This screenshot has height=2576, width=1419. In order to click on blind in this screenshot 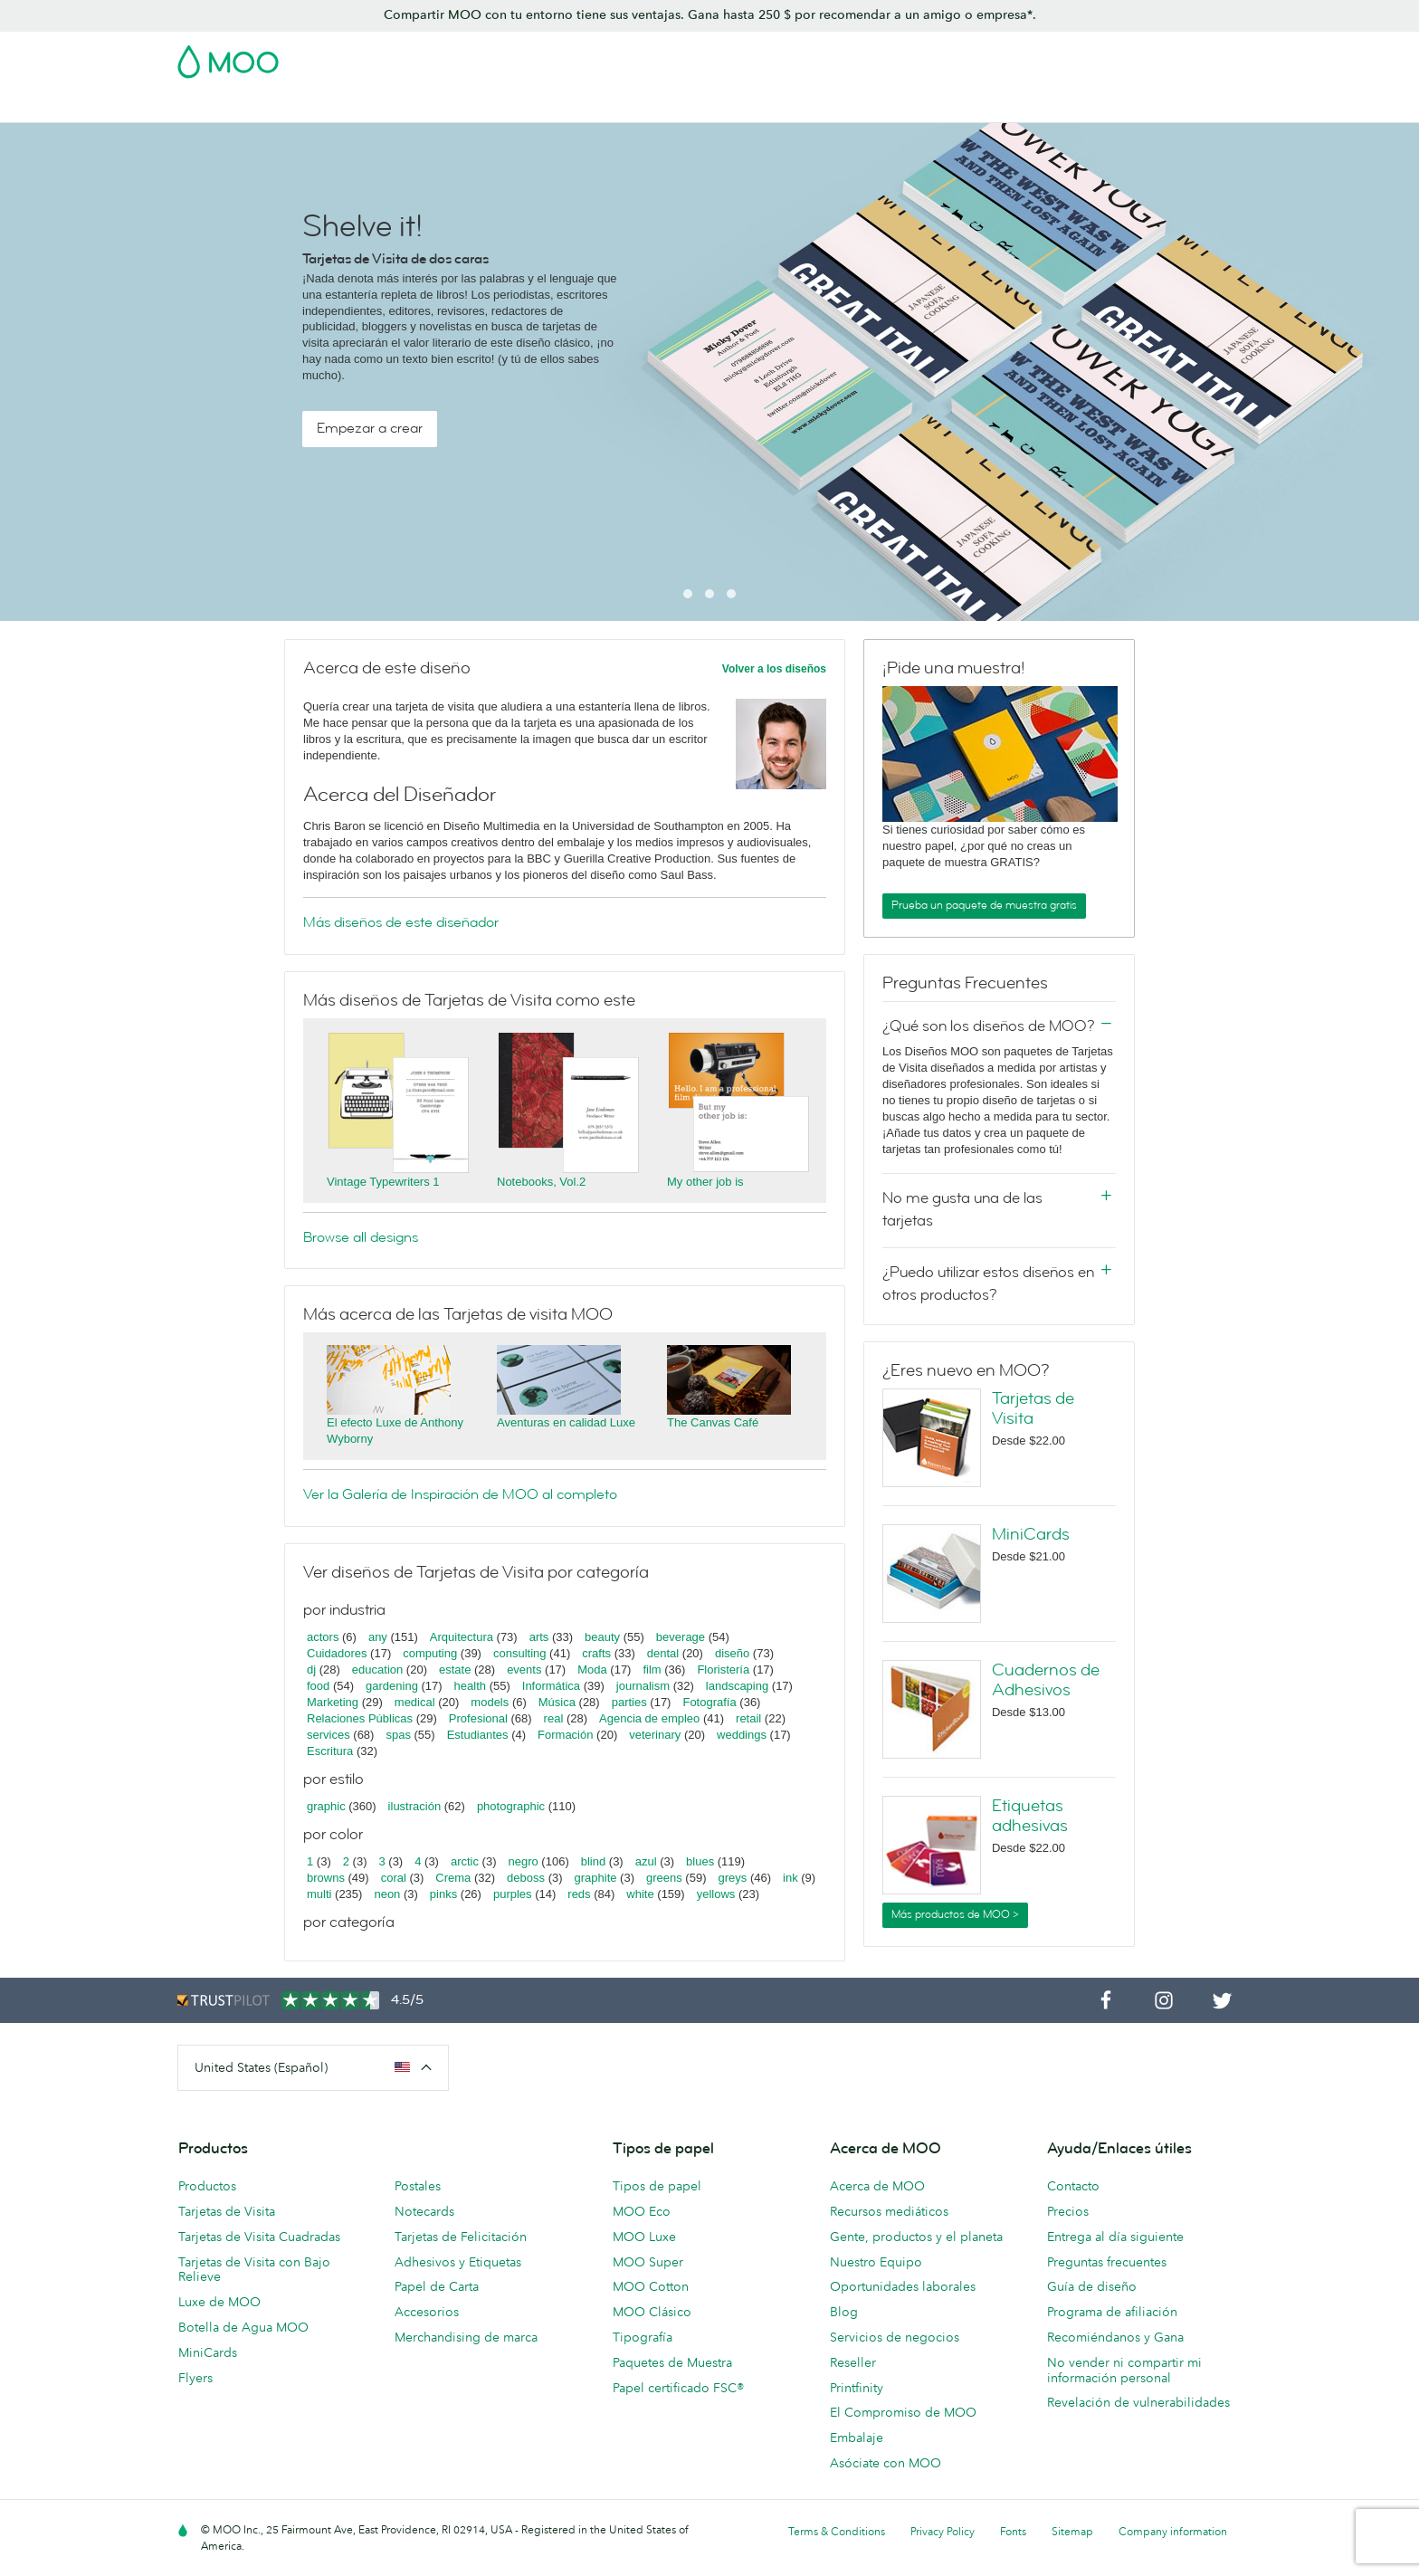, I will do `click(593, 1861)`.